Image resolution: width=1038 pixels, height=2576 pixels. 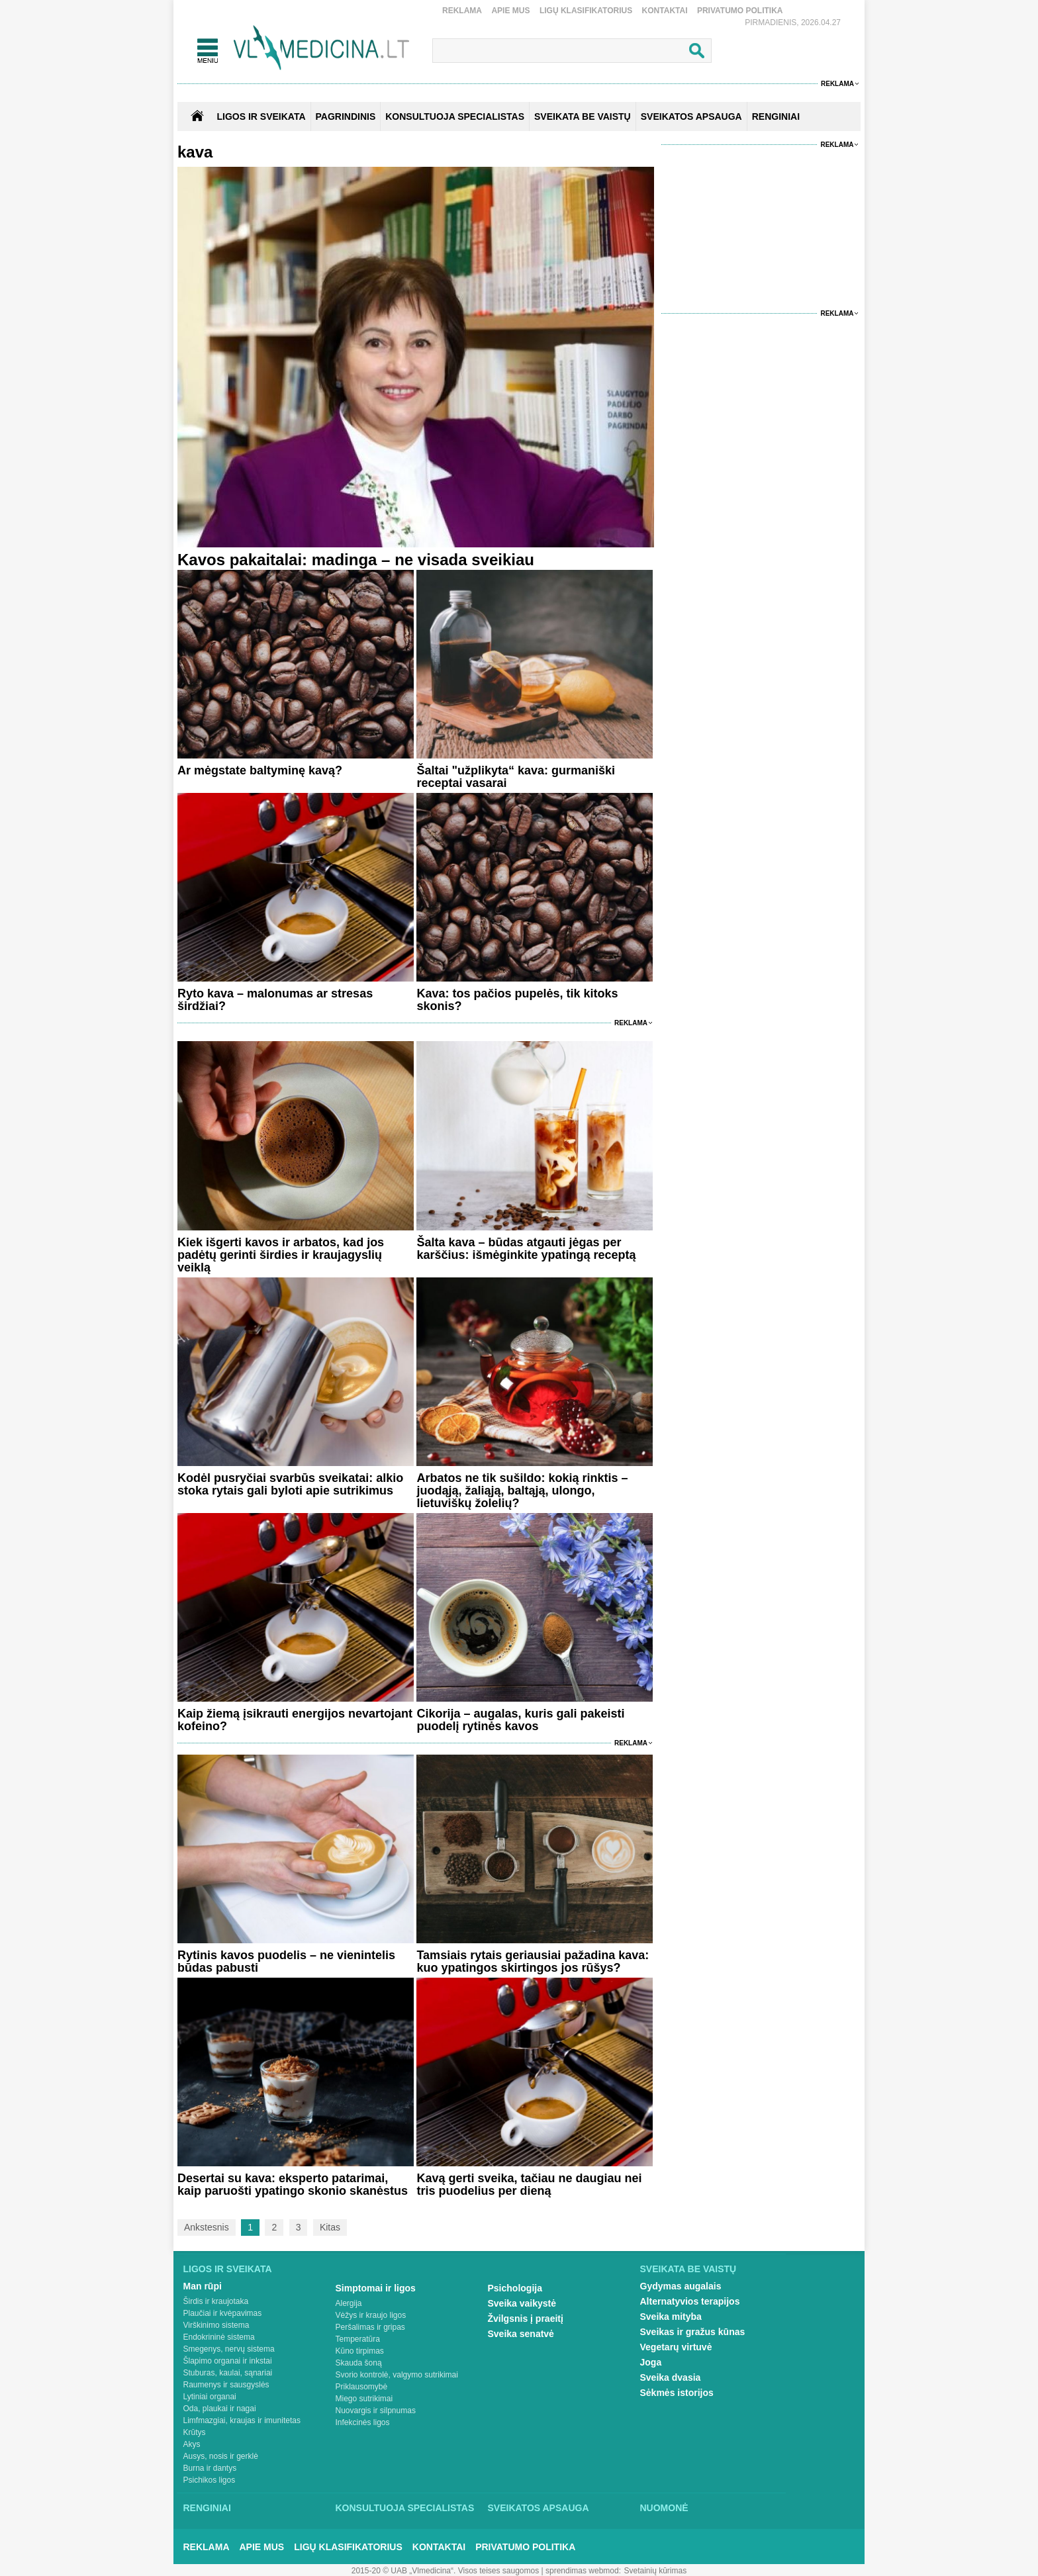 I want to click on Infekcinės ligos, so click(x=363, y=2422).